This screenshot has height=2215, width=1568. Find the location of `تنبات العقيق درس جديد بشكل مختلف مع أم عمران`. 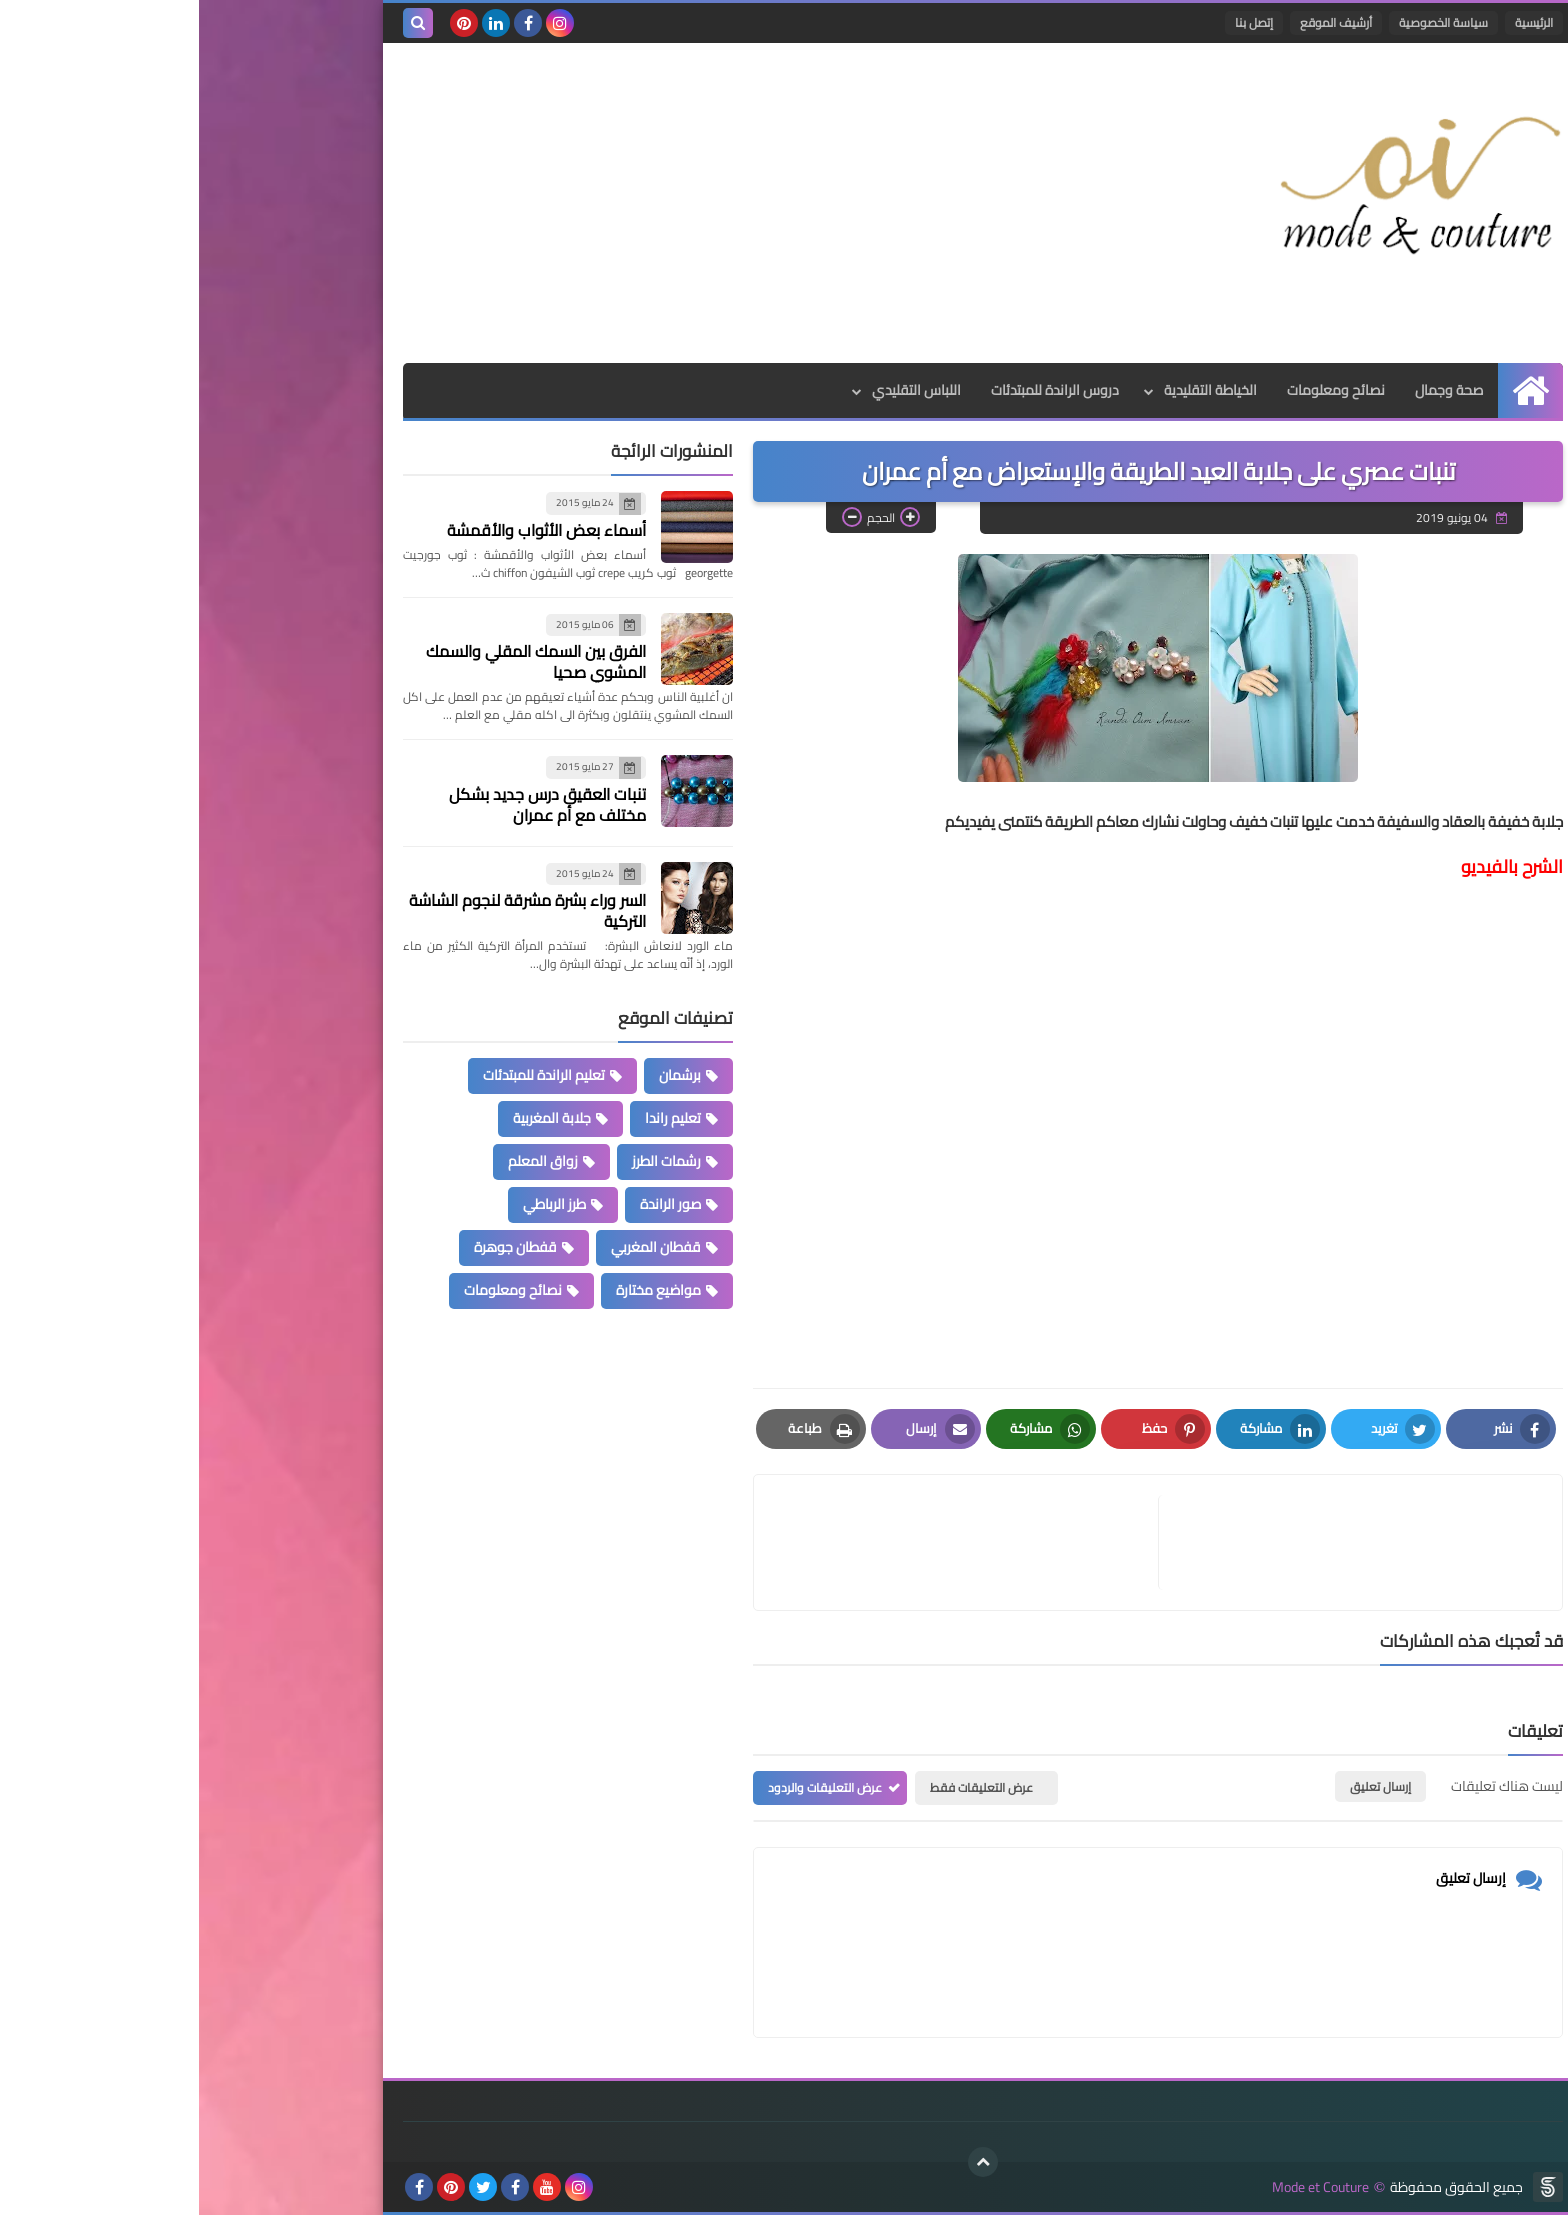

تنبات العقيق درس جديد بشكل مختلف مع أم عمران is located at coordinates (348, 804).